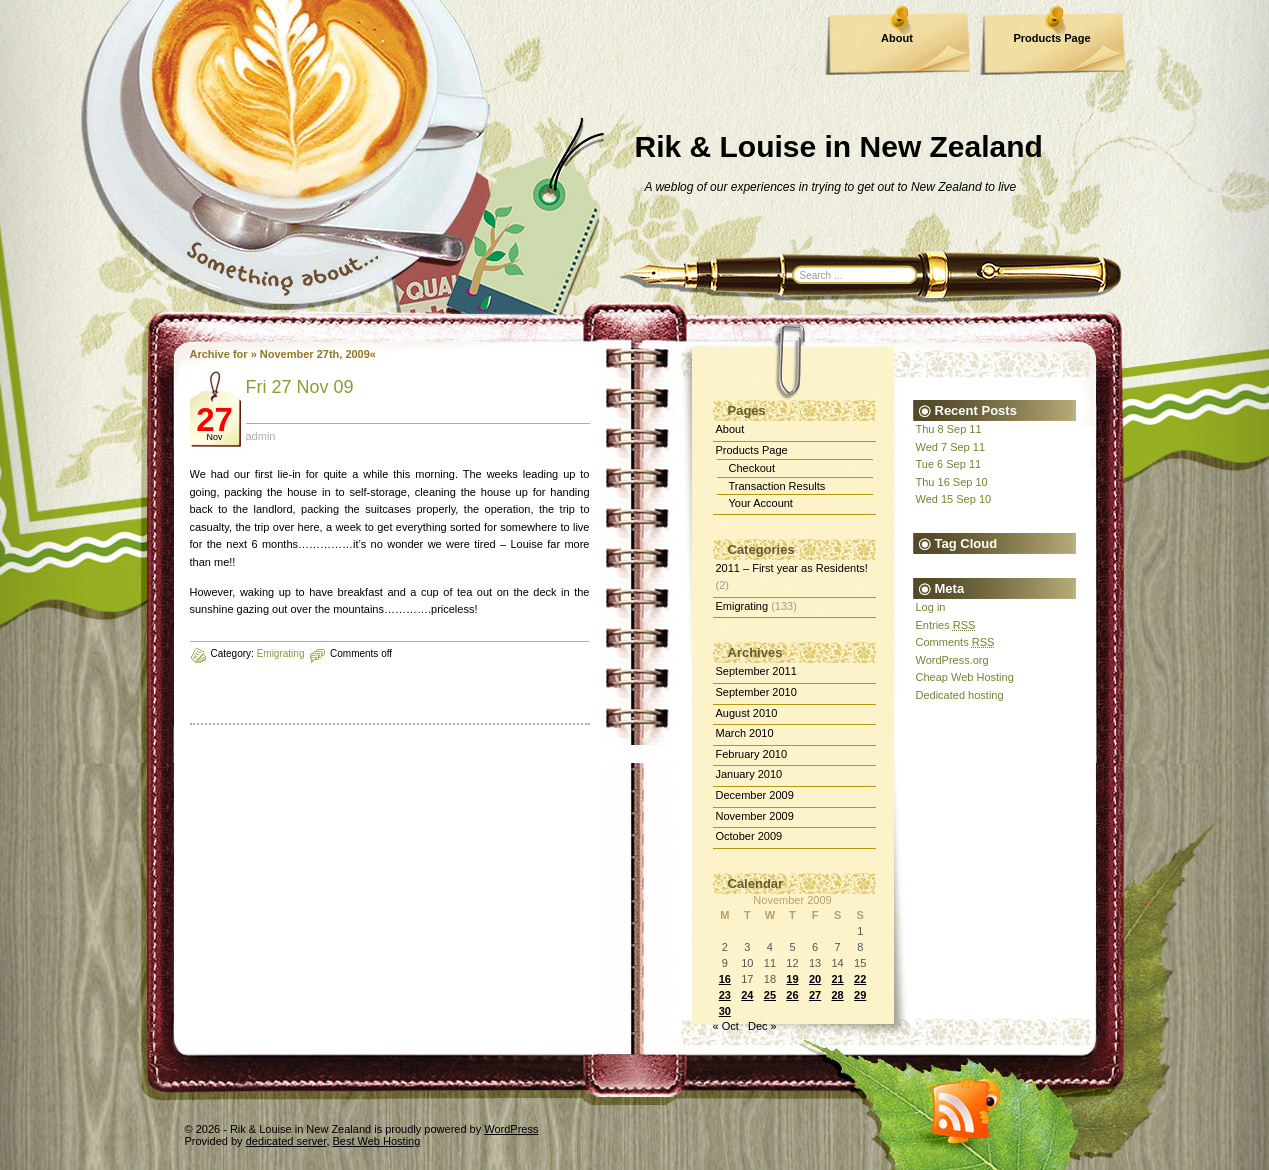  Describe the element at coordinates (377, 1141) in the screenshot. I see `Best Web Hosting` at that location.